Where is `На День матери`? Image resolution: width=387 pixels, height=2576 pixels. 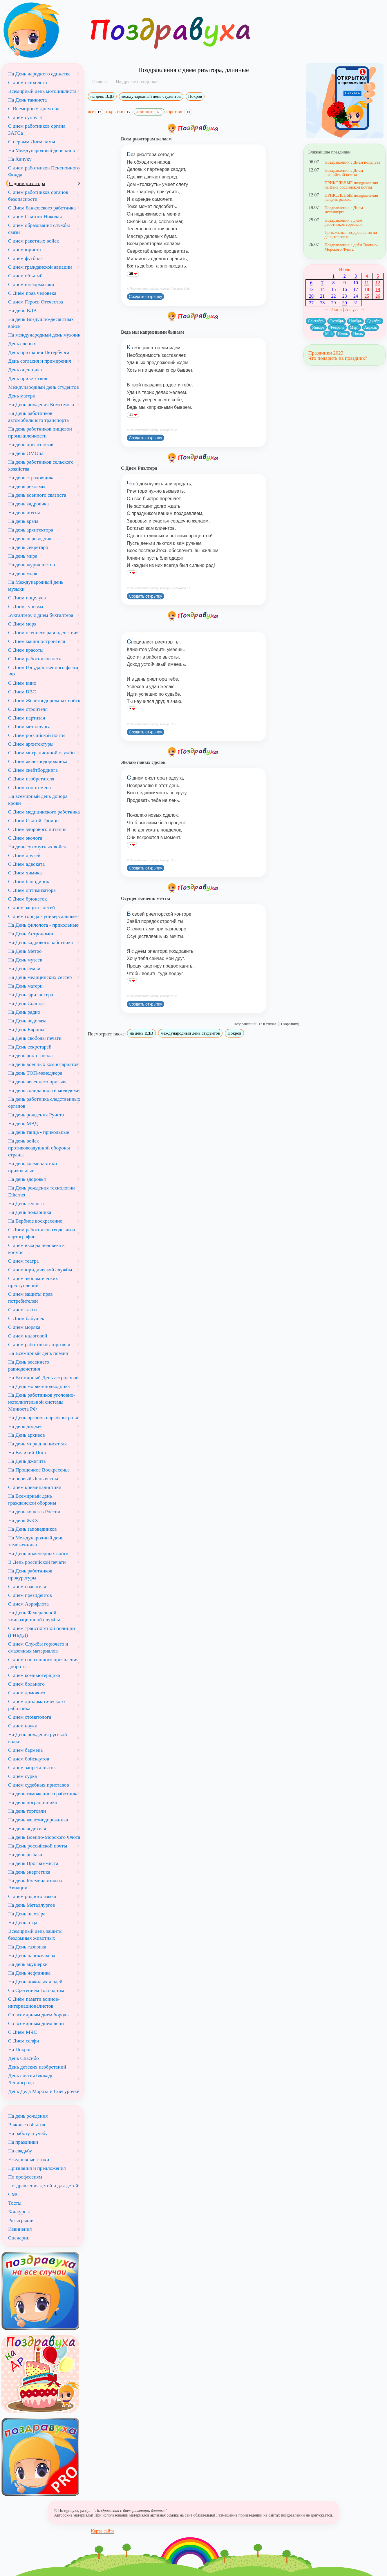 На День матери is located at coordinates (25, 986).